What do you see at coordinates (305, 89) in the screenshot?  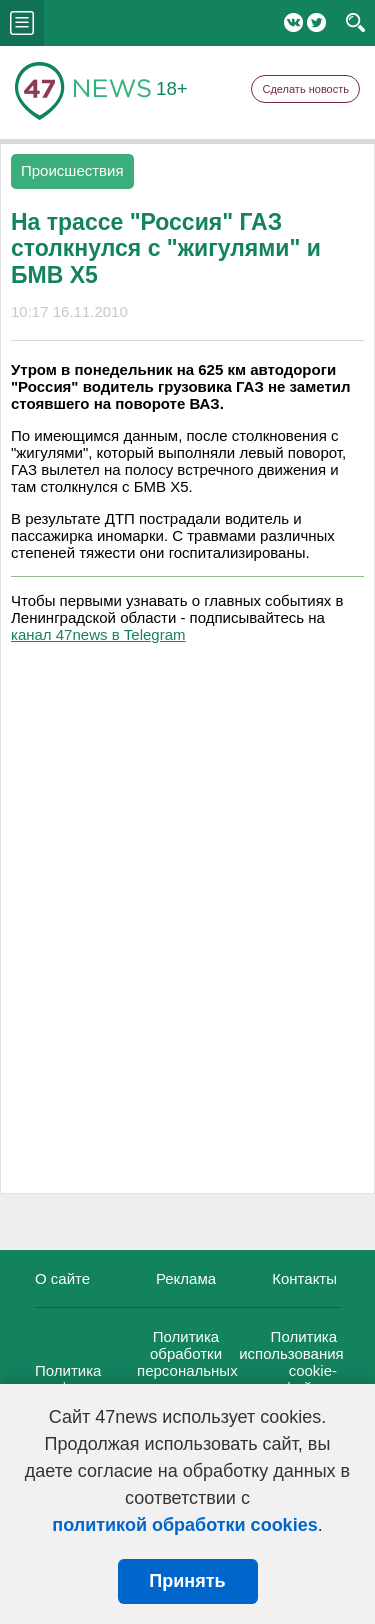 I see `Сделать новость` at bounding box center [305, 89].